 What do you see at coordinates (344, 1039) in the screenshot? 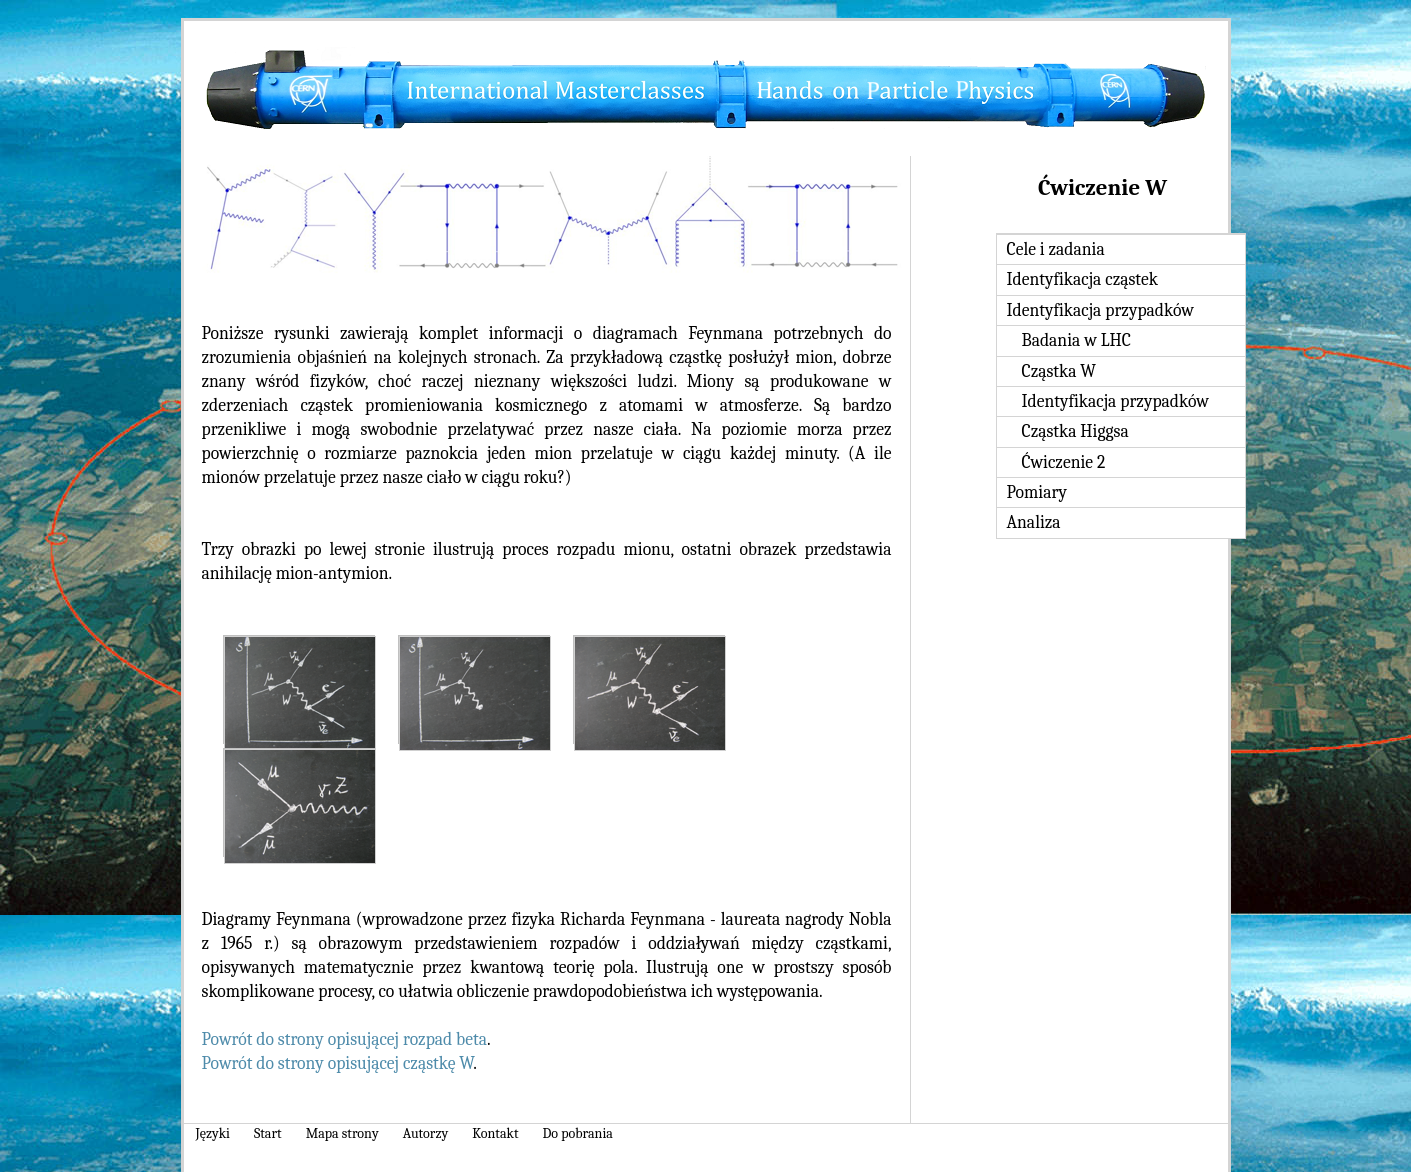
I see `Powrót do strony opisującej rozpad beta` at bounding box center [344, 1039].